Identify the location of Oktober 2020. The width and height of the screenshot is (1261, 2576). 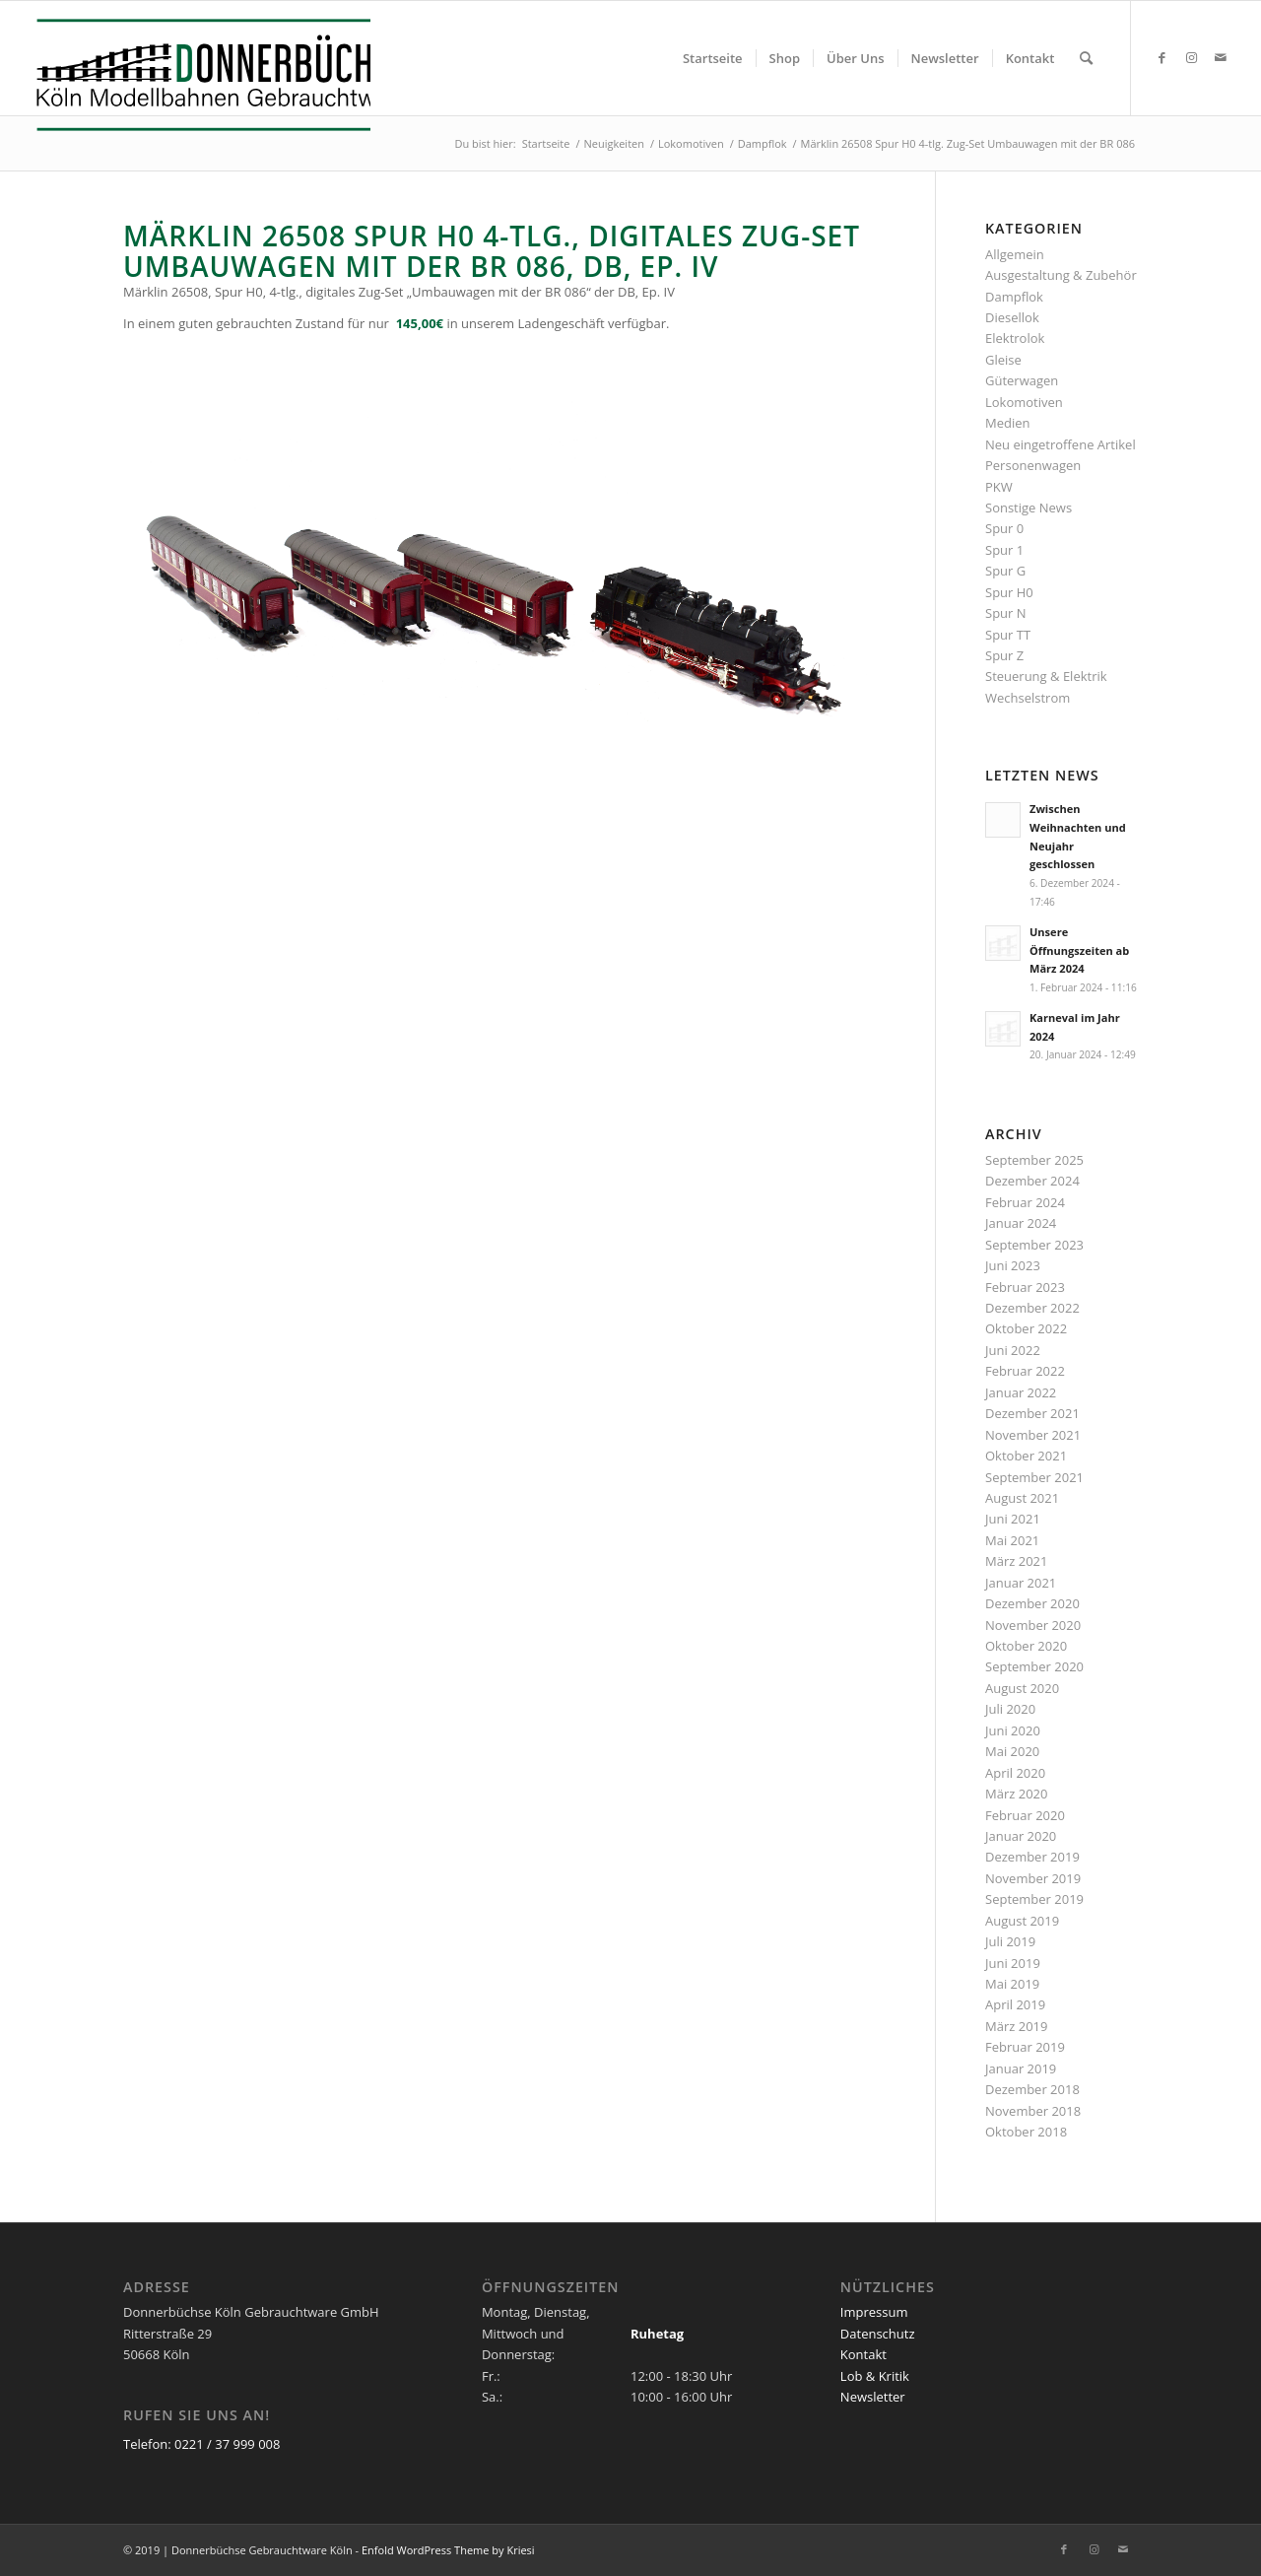
(1026, 1646).